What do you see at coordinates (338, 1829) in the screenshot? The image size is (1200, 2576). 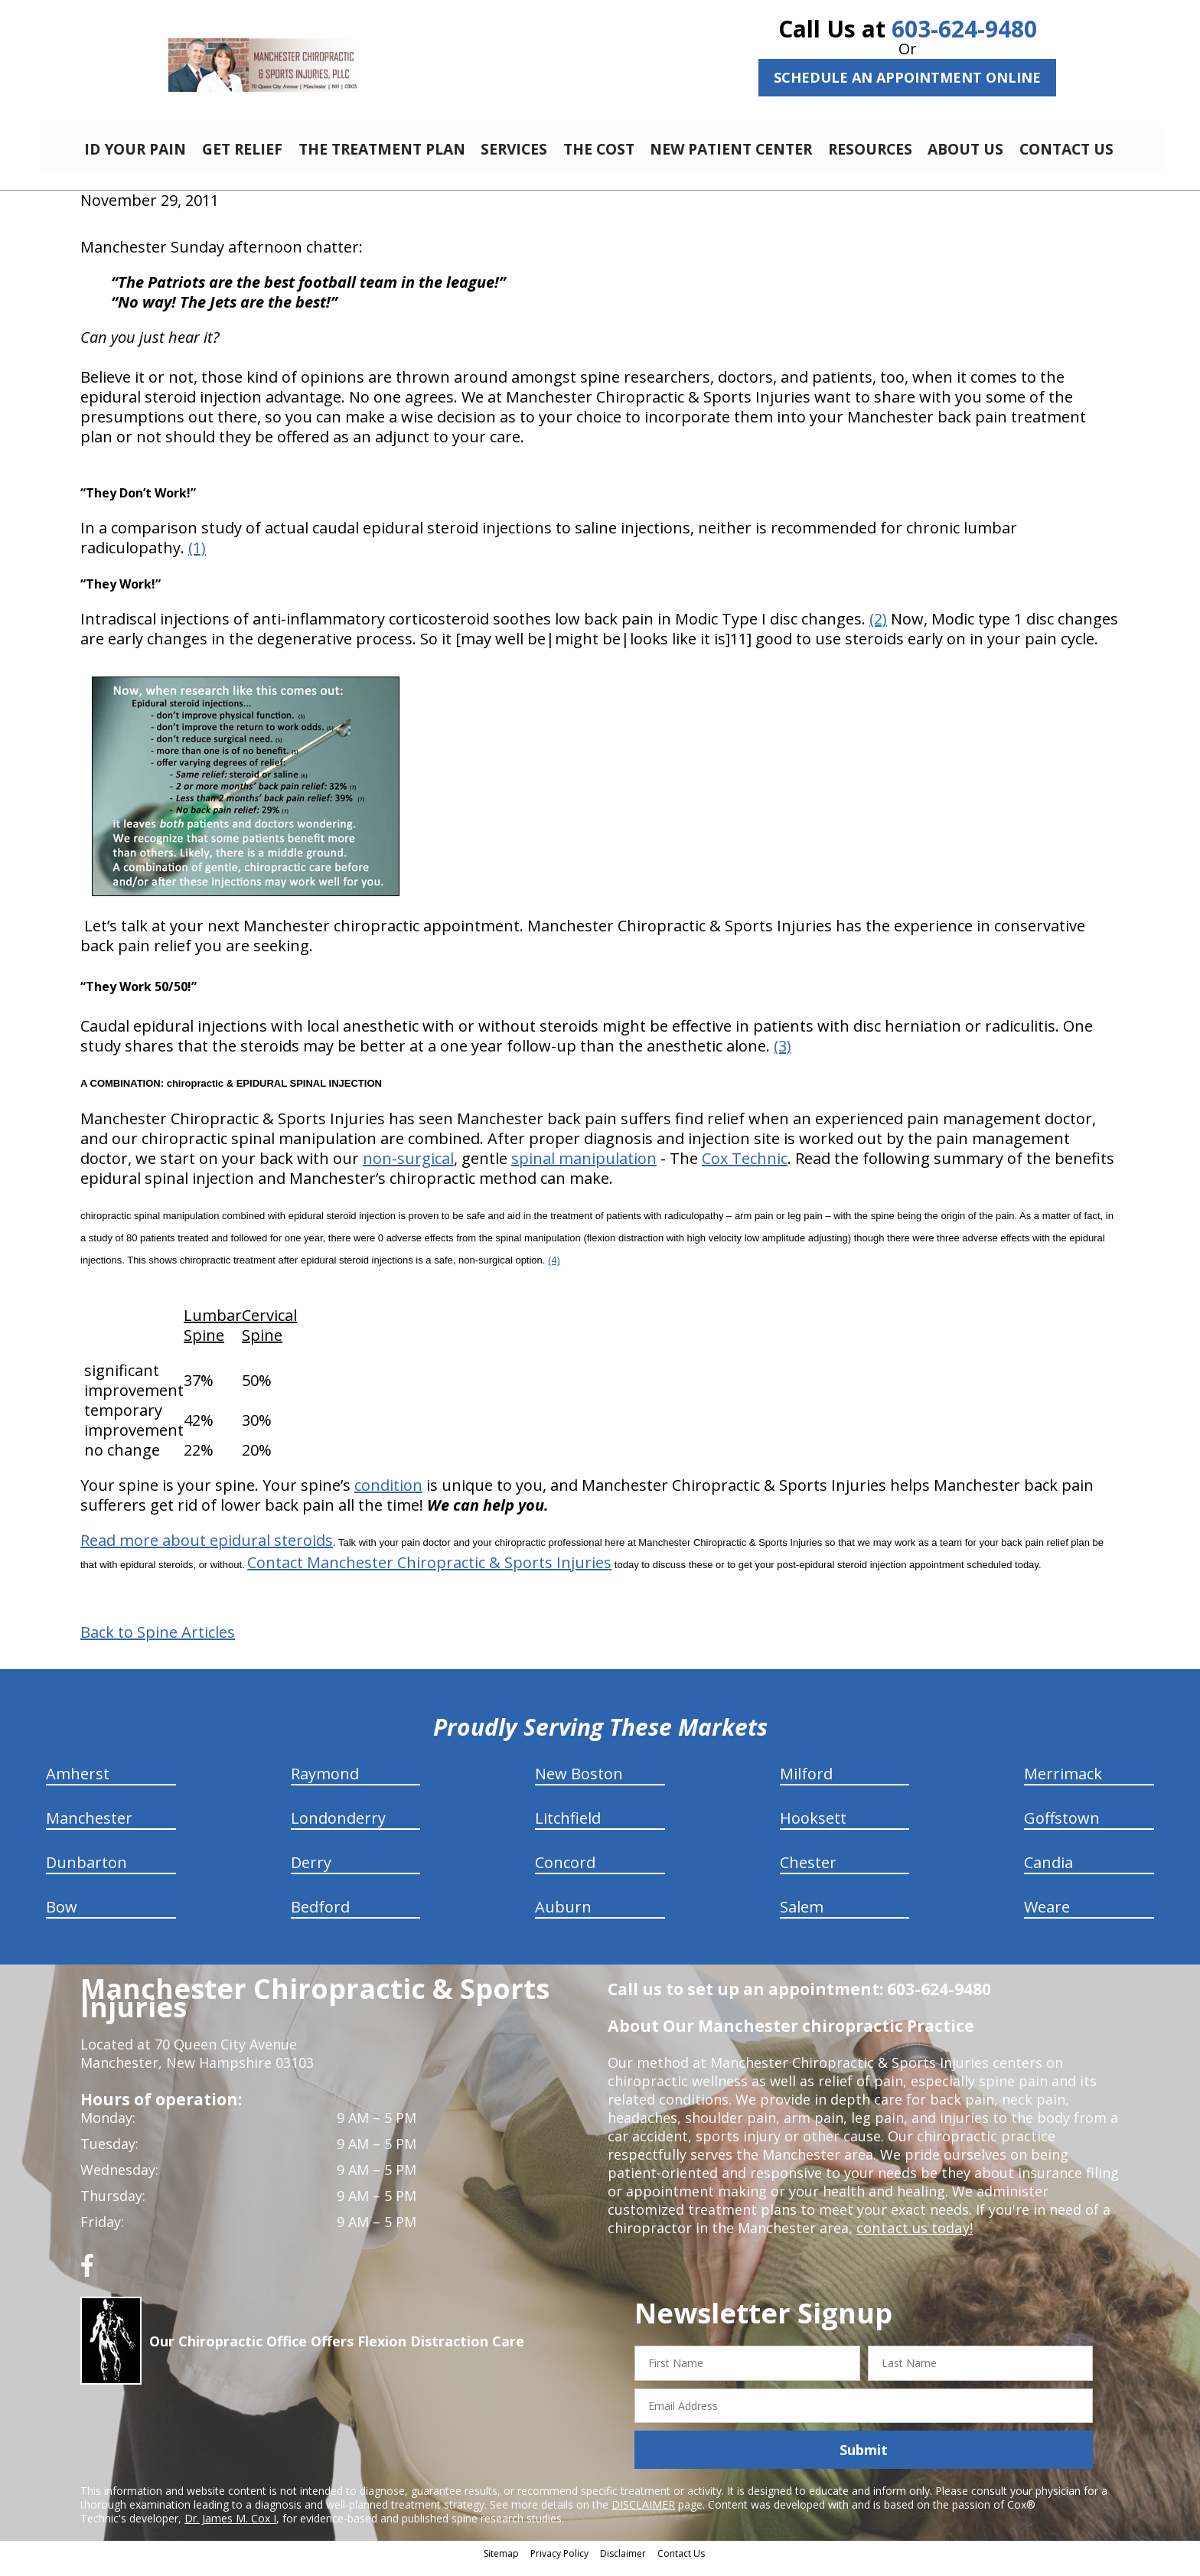 I see `Londonderry` at bounding box center [338, 1829].